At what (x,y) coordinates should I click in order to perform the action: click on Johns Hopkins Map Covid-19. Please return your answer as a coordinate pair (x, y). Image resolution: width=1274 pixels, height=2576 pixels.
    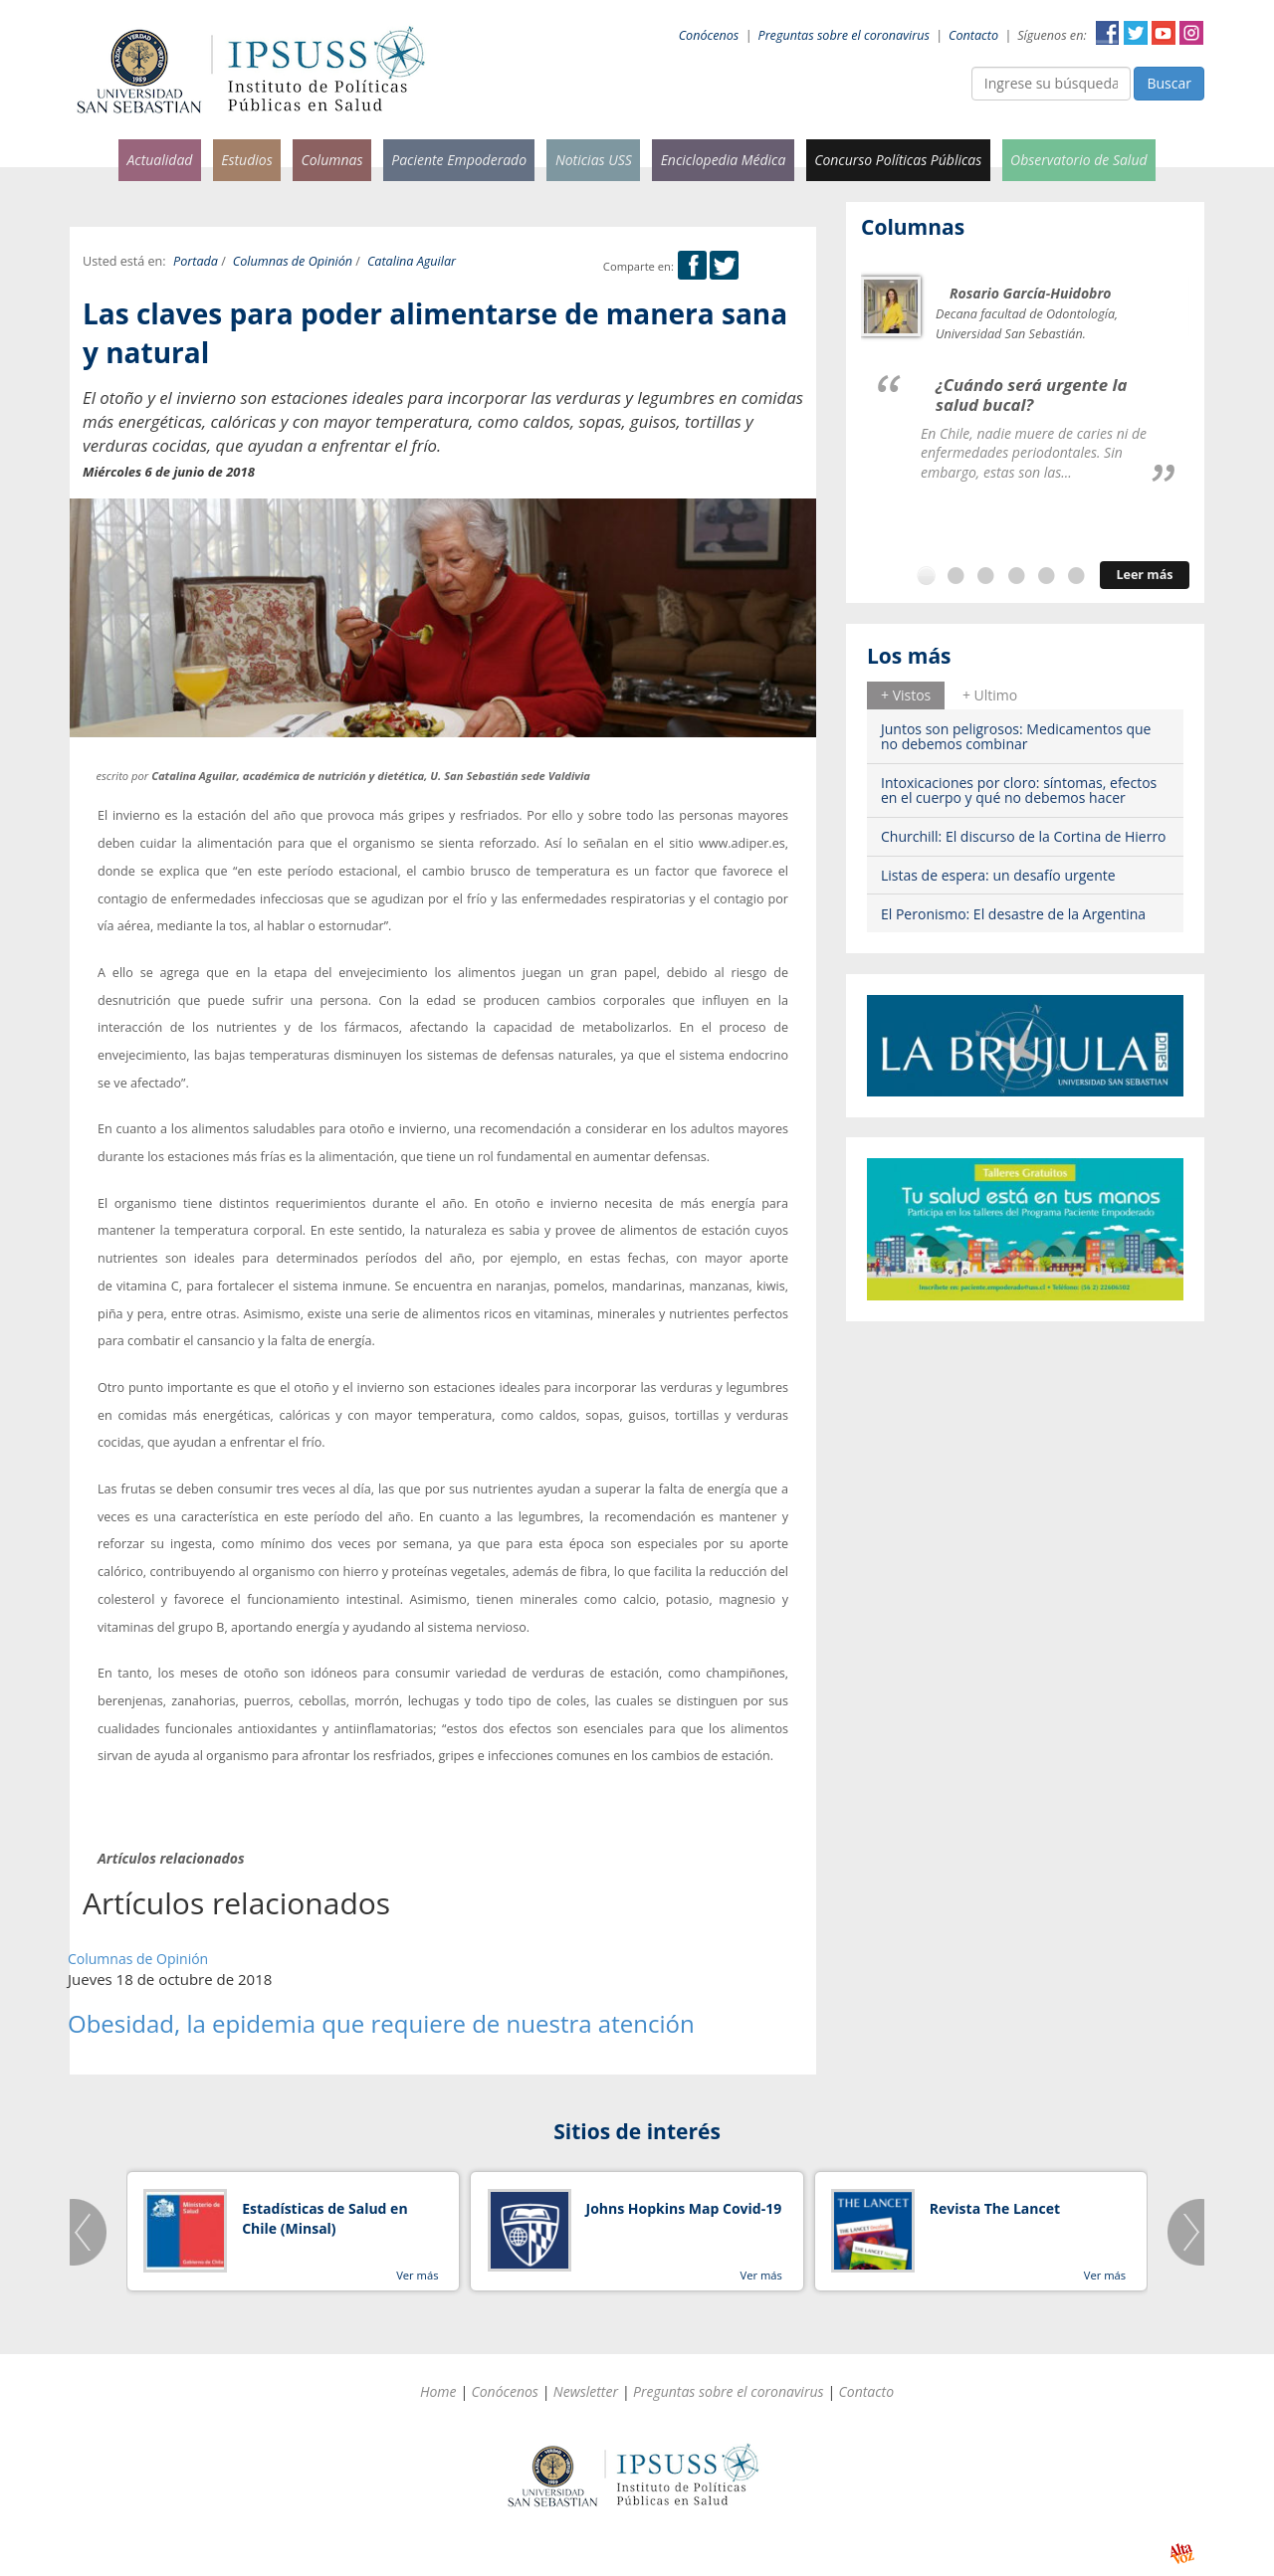
    Looking at the image, I should click on (684, 2208).